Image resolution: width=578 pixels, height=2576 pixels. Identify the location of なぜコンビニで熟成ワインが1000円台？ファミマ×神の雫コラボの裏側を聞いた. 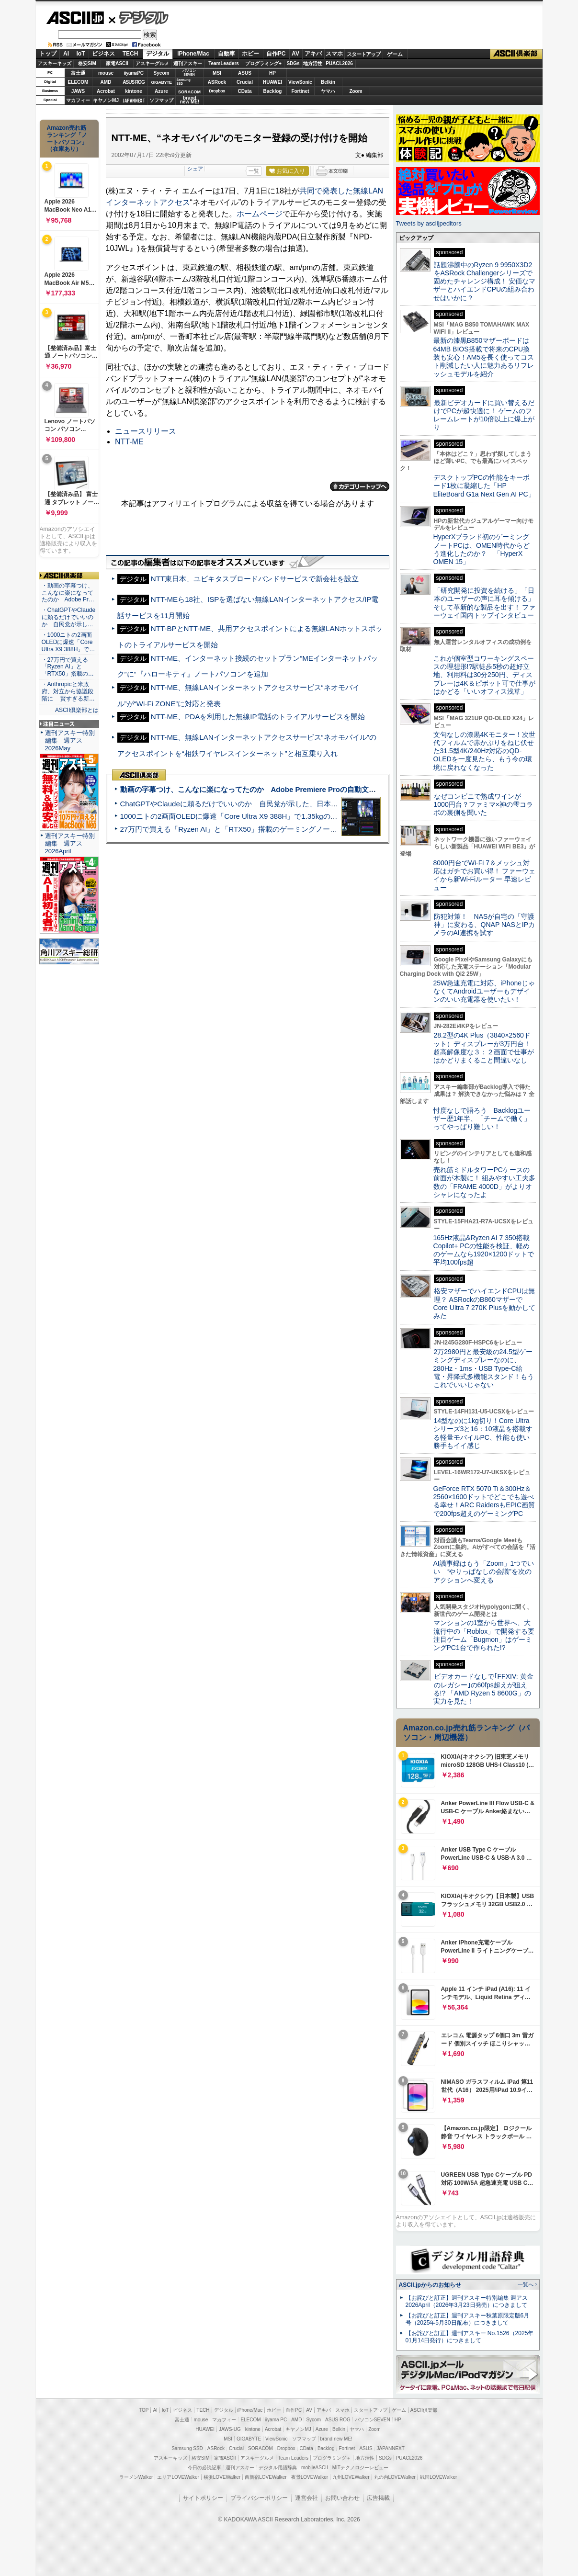
(483, 804).